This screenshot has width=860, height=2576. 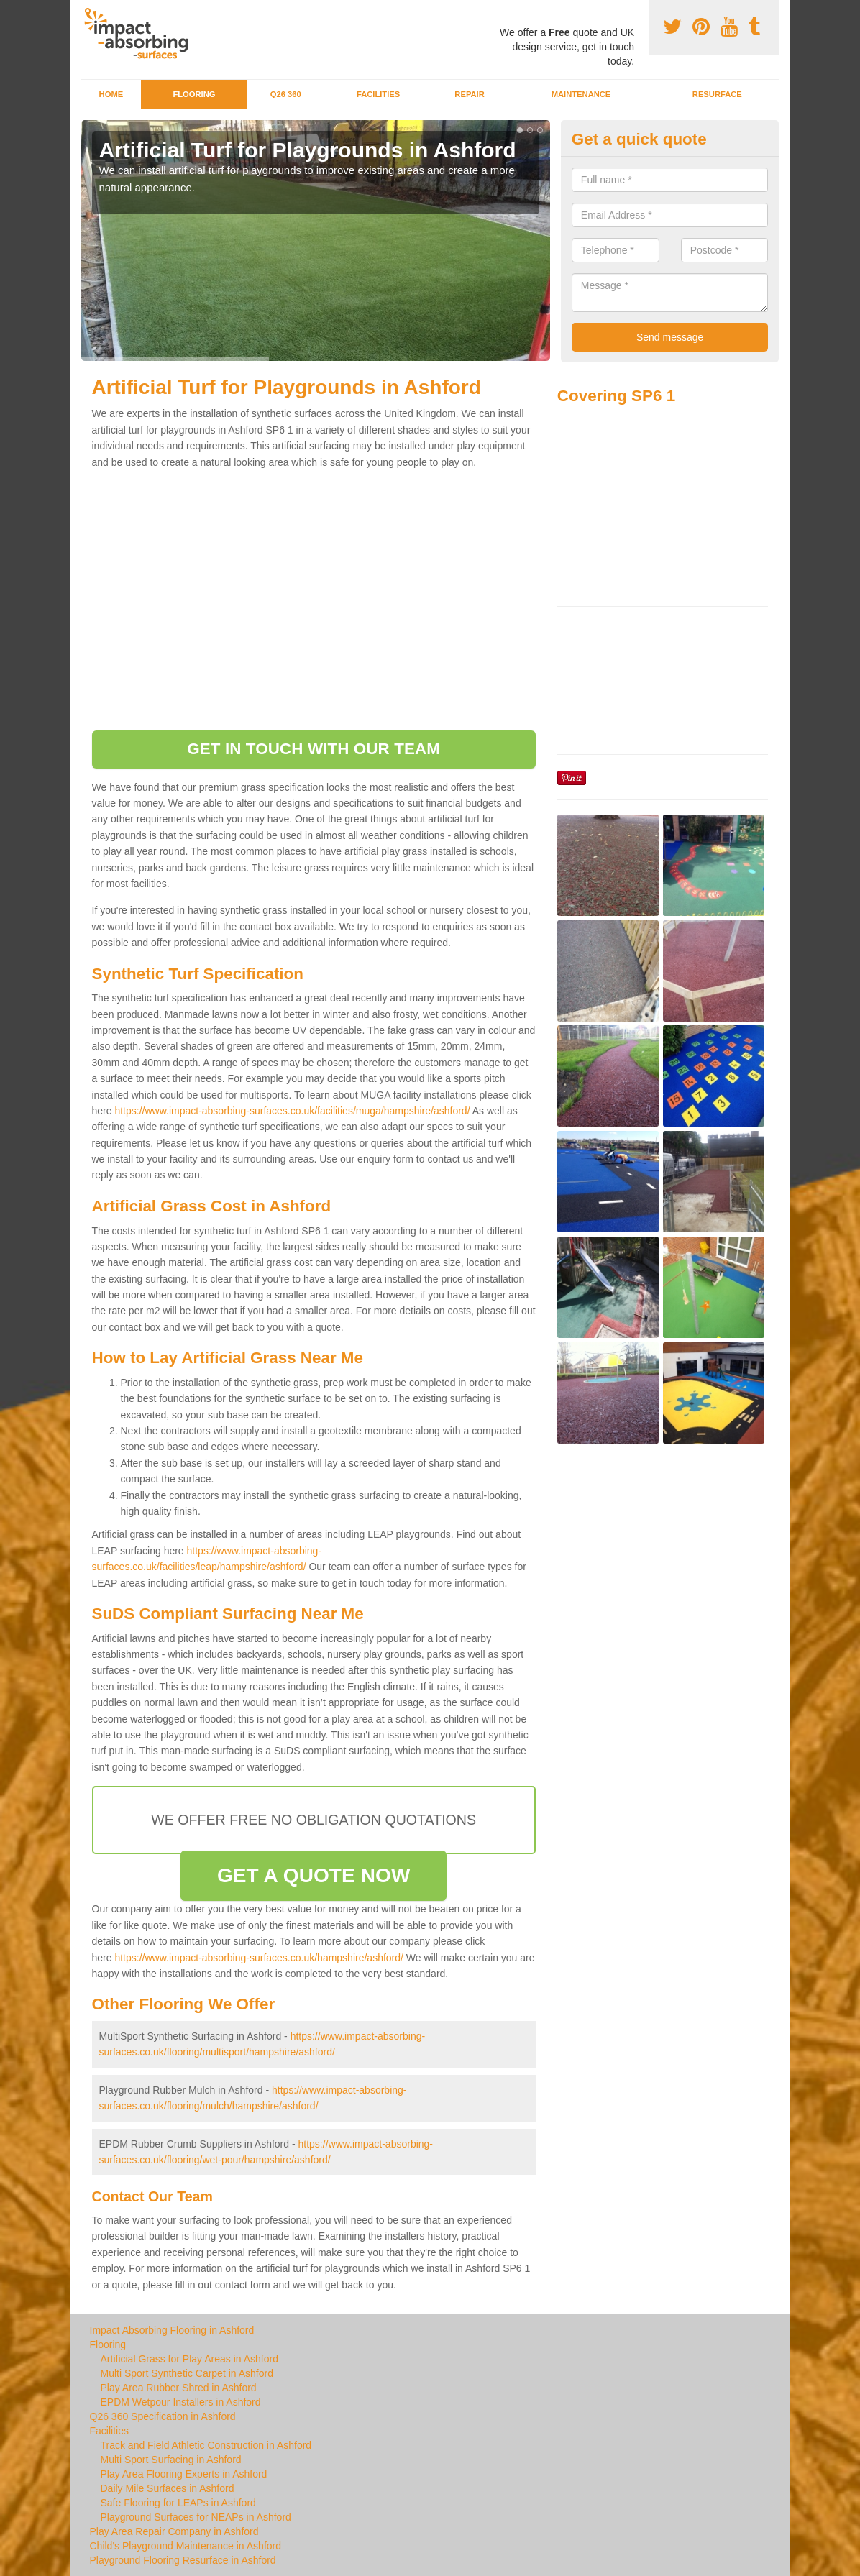 What do you see at coordinates (178, 2502) in the screenshot?
I see `Safe Flooring for LEAPs in Ashford` at bounding box center [178, 2502].